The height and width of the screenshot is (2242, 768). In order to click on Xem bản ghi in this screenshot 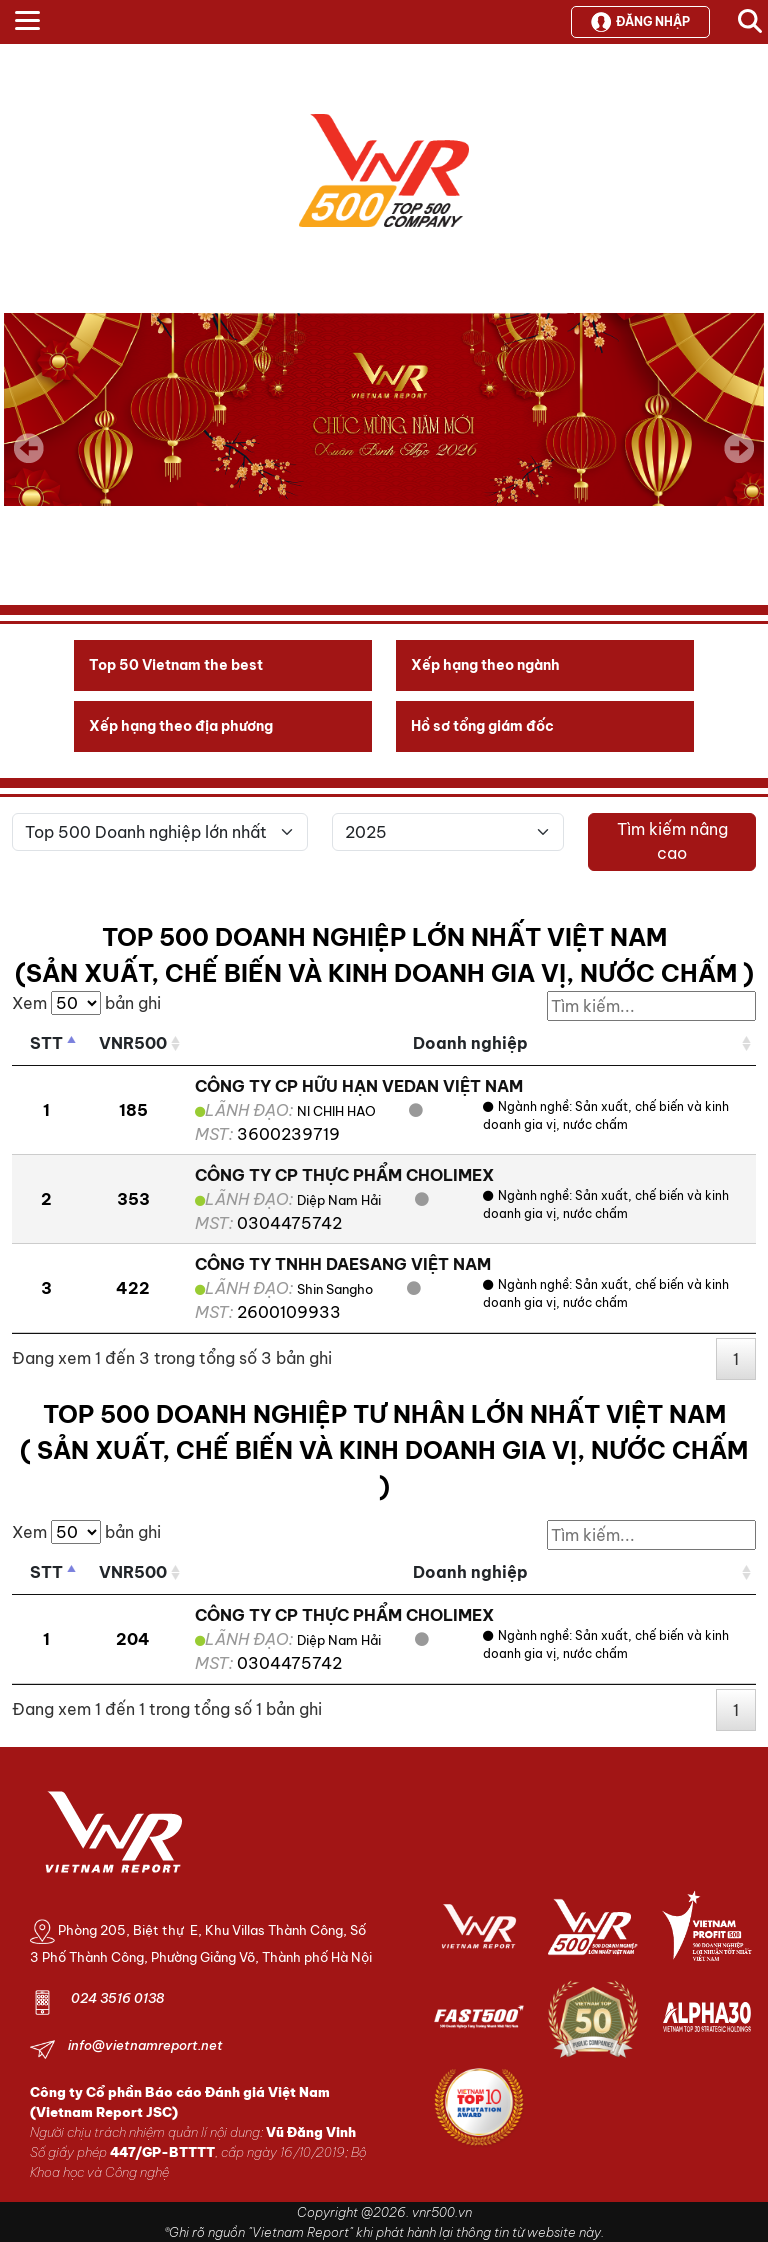, I will do `click(86, 1003)`.